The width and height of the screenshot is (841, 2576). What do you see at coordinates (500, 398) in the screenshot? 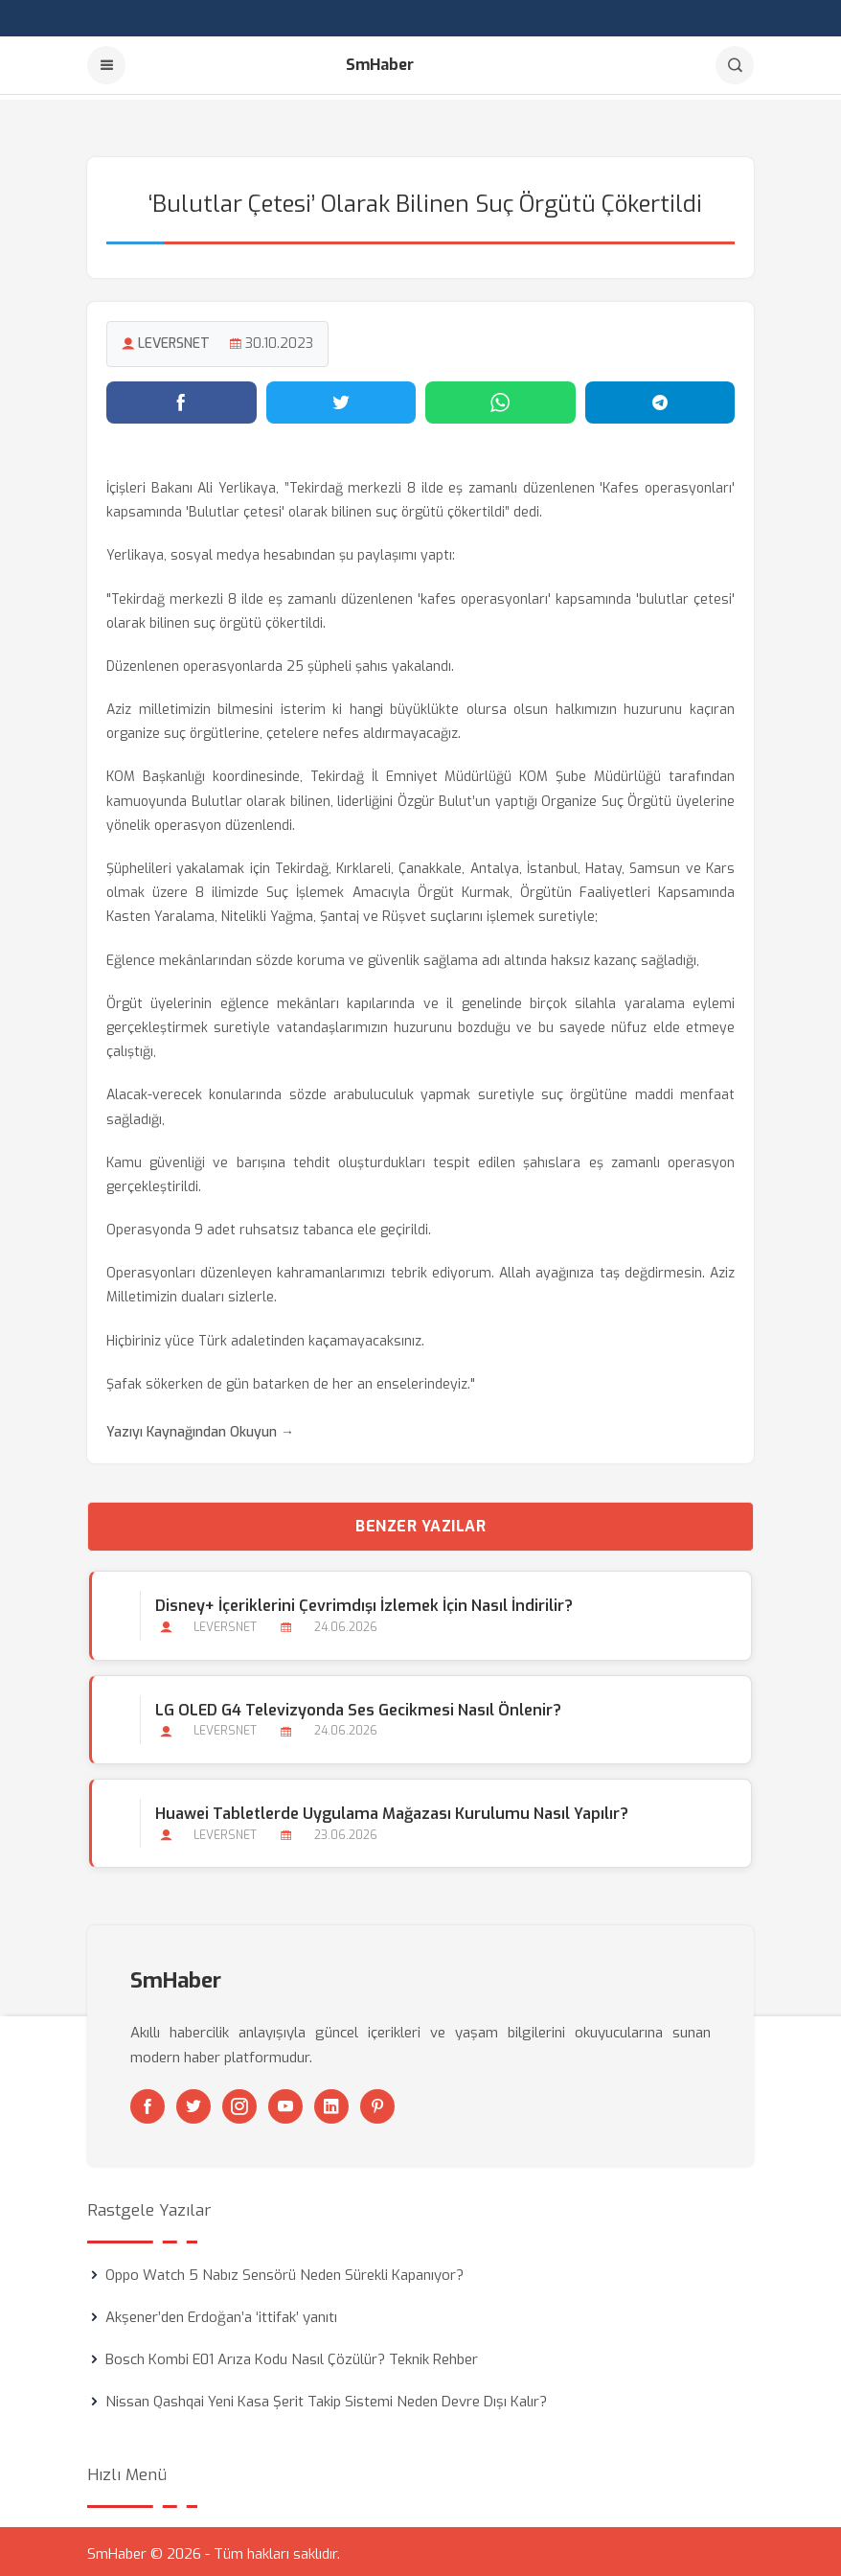
I see `[WhatsApp'ta paylaş]` at bounding box center [500, 398].